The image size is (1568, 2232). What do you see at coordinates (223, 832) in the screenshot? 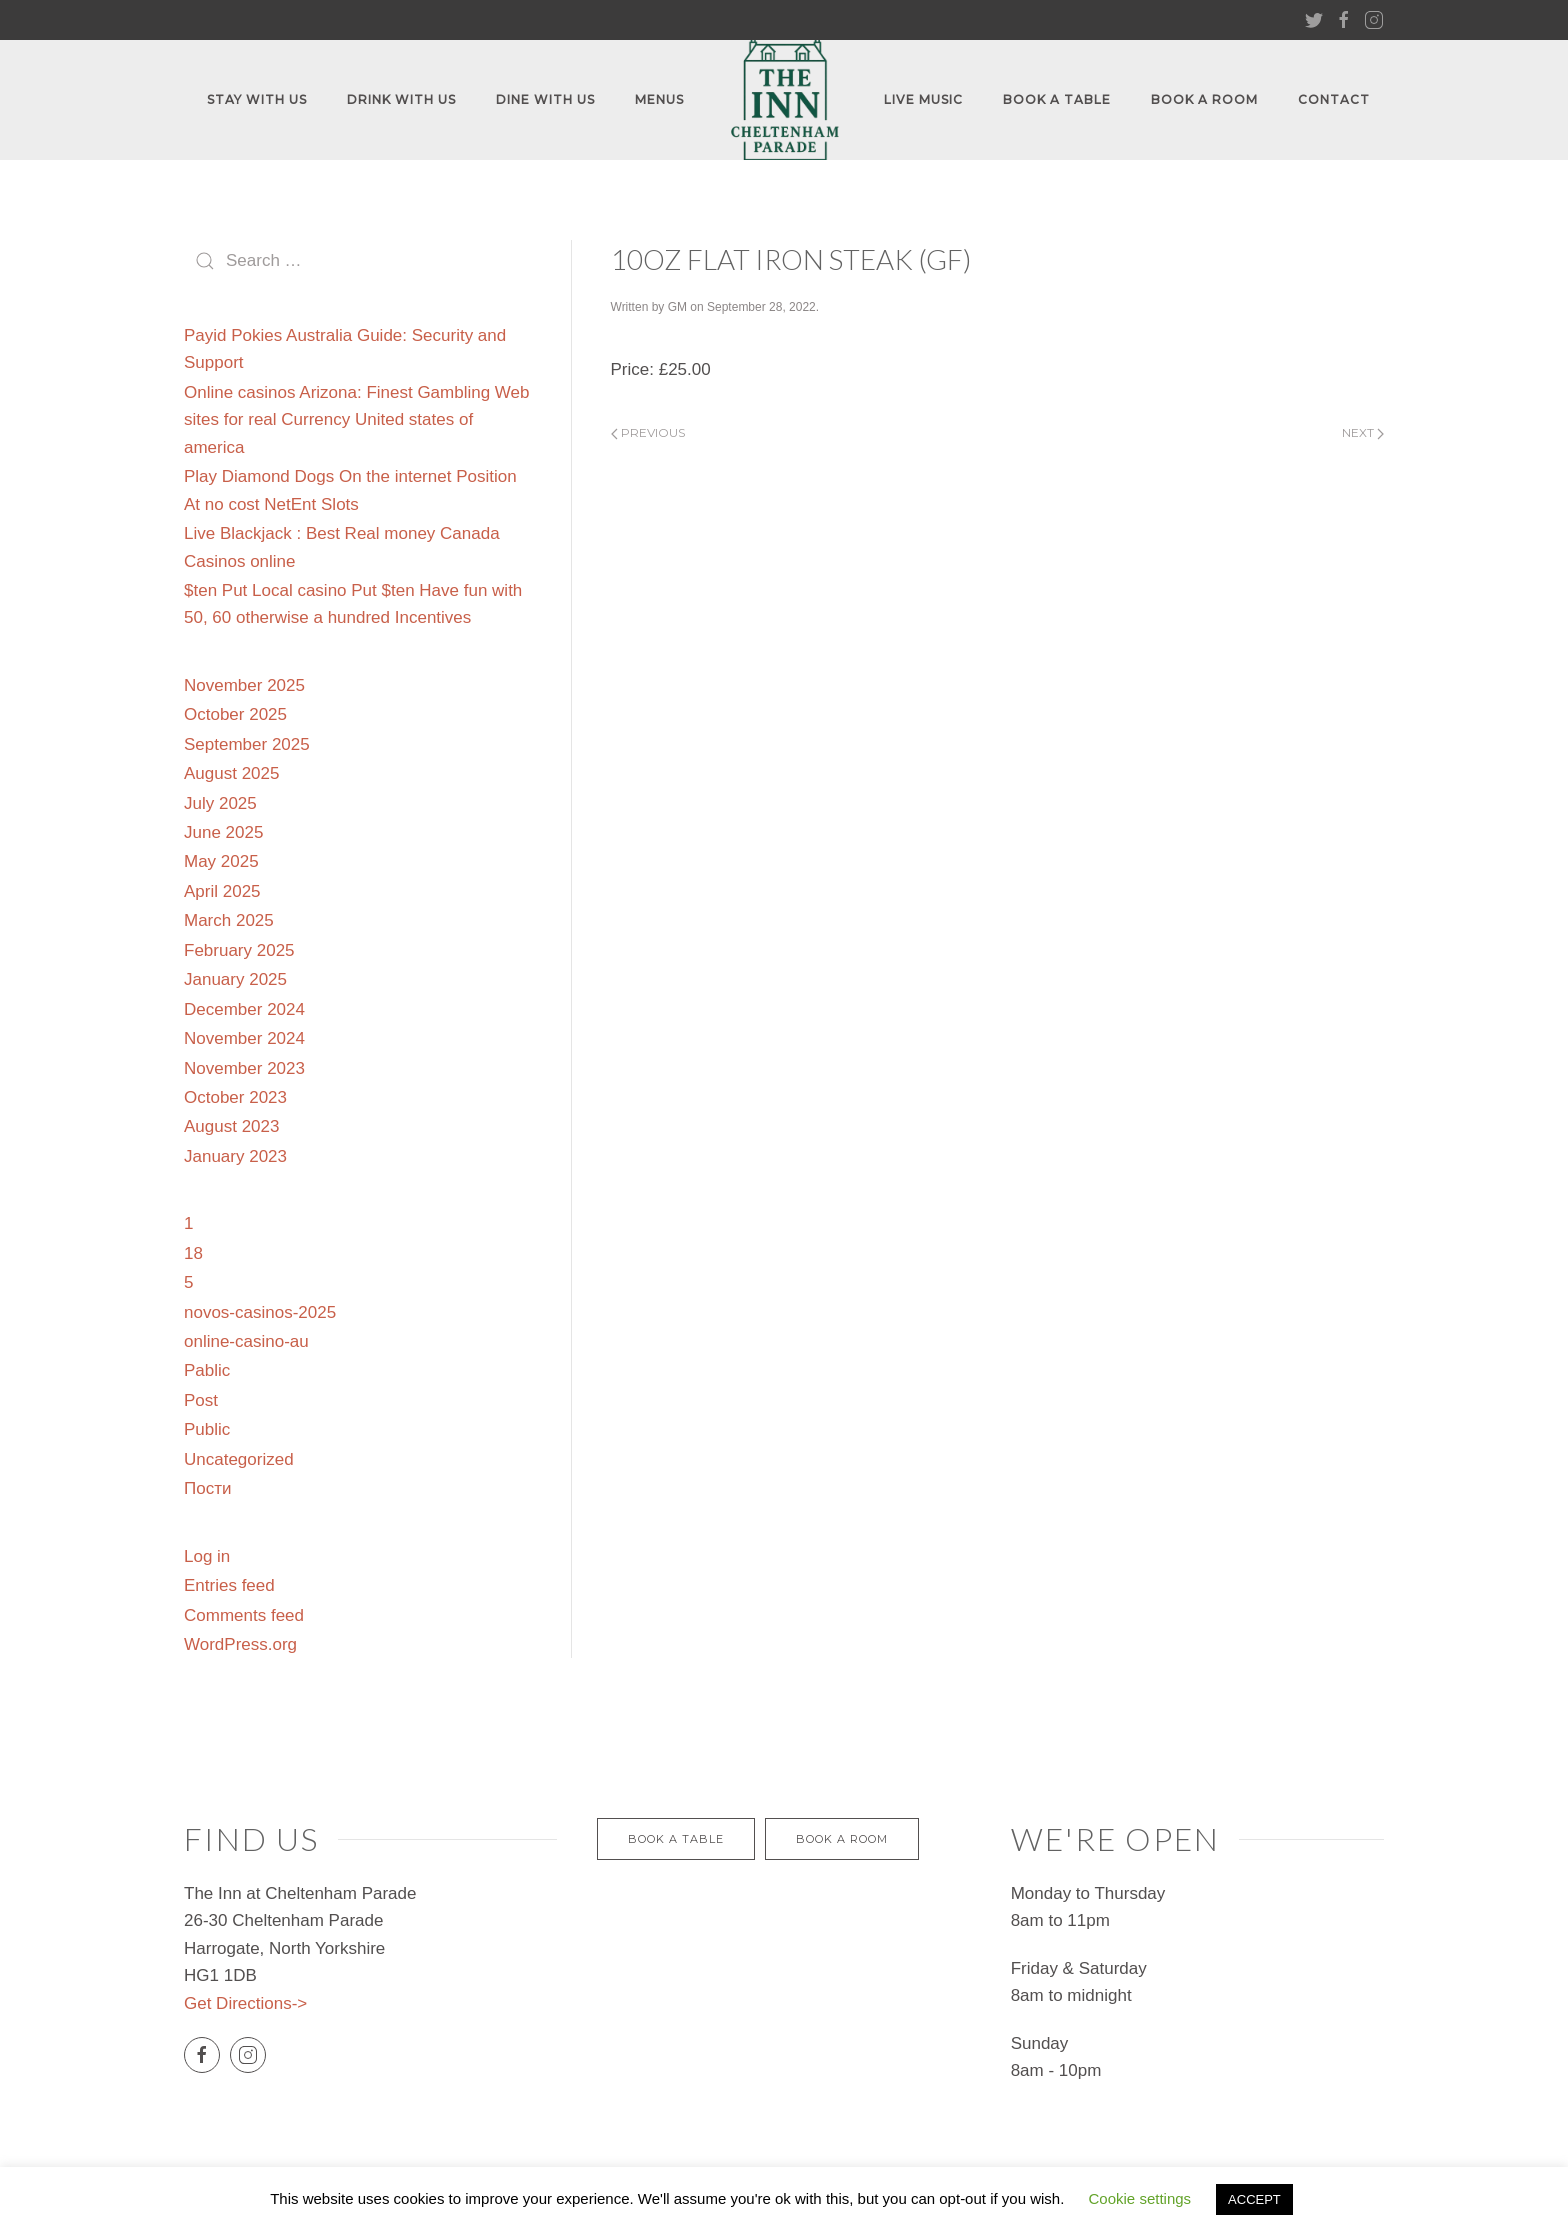
I see `June 2025` at bounding box center [223, 832].